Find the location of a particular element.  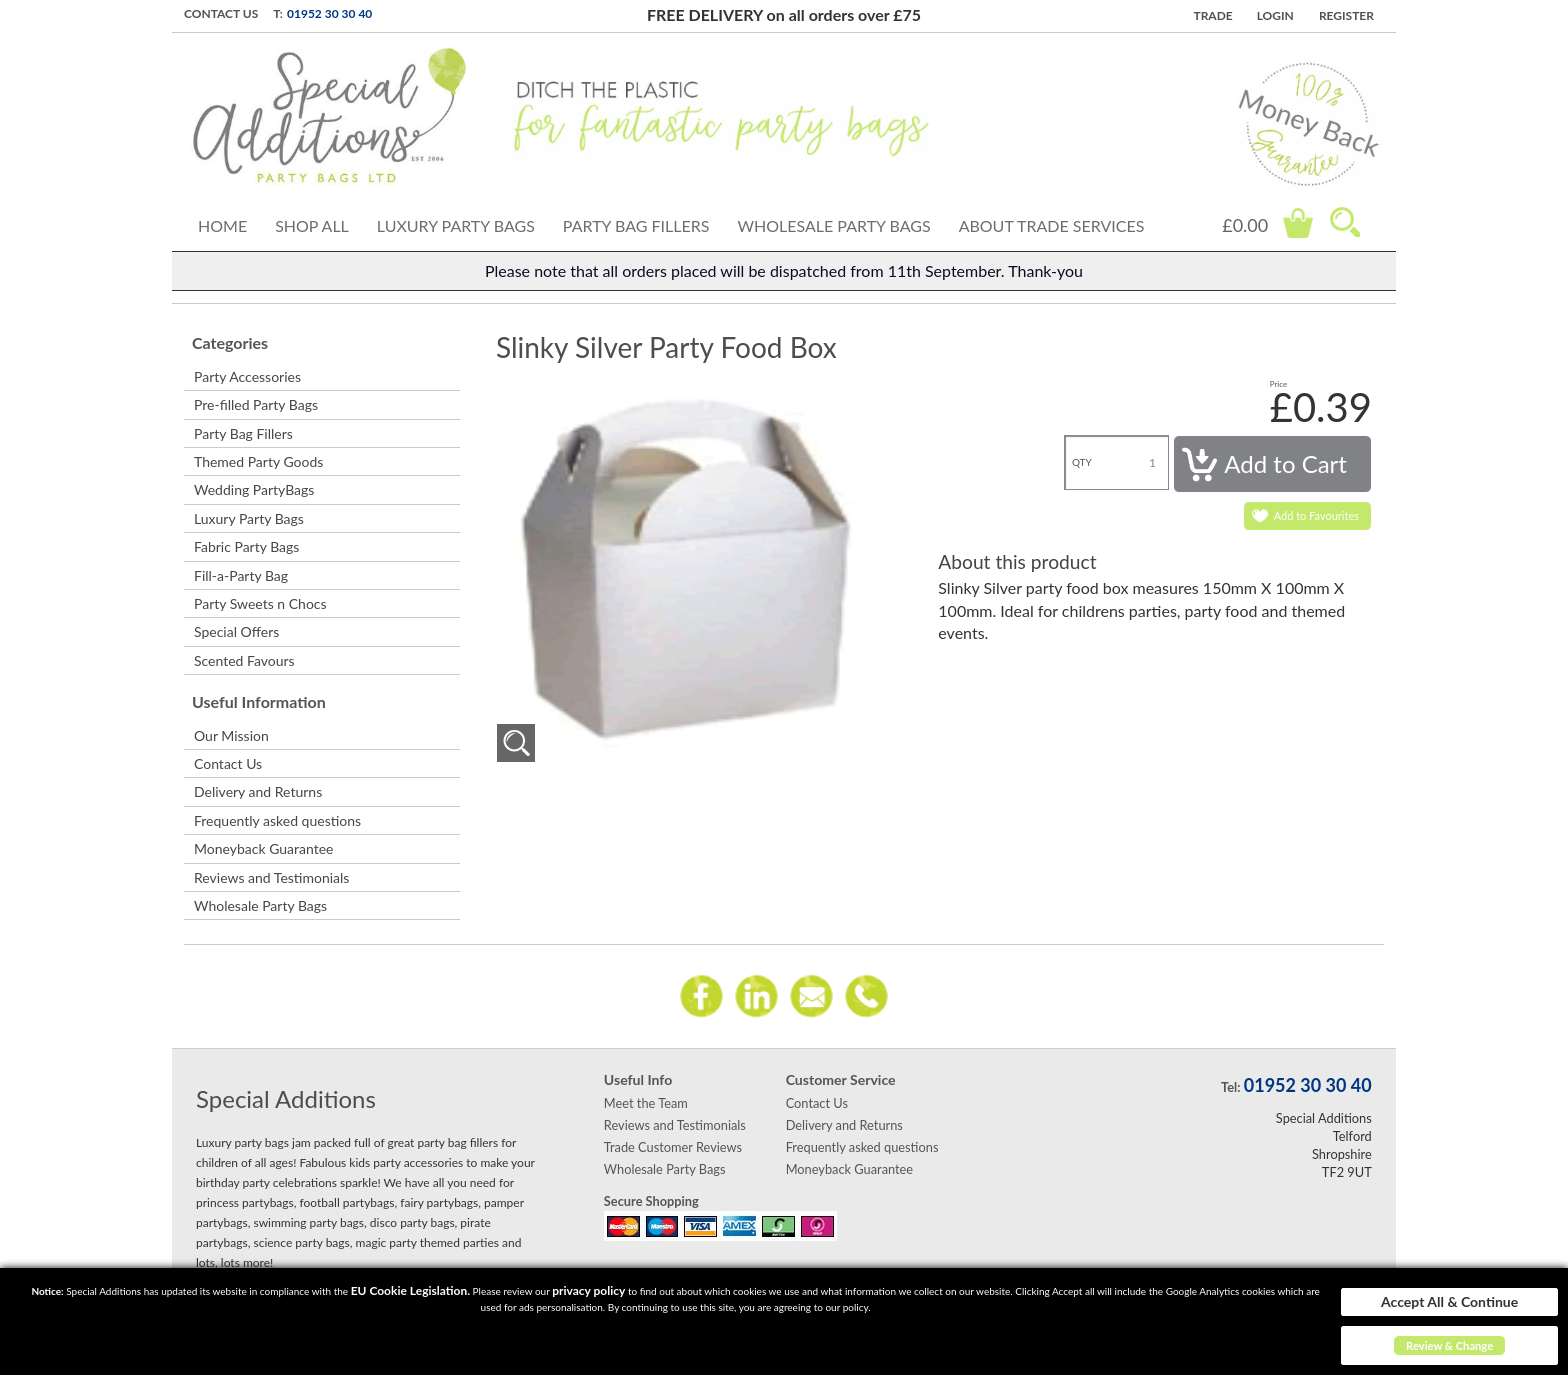

T: is located at coordinates (278, 13).